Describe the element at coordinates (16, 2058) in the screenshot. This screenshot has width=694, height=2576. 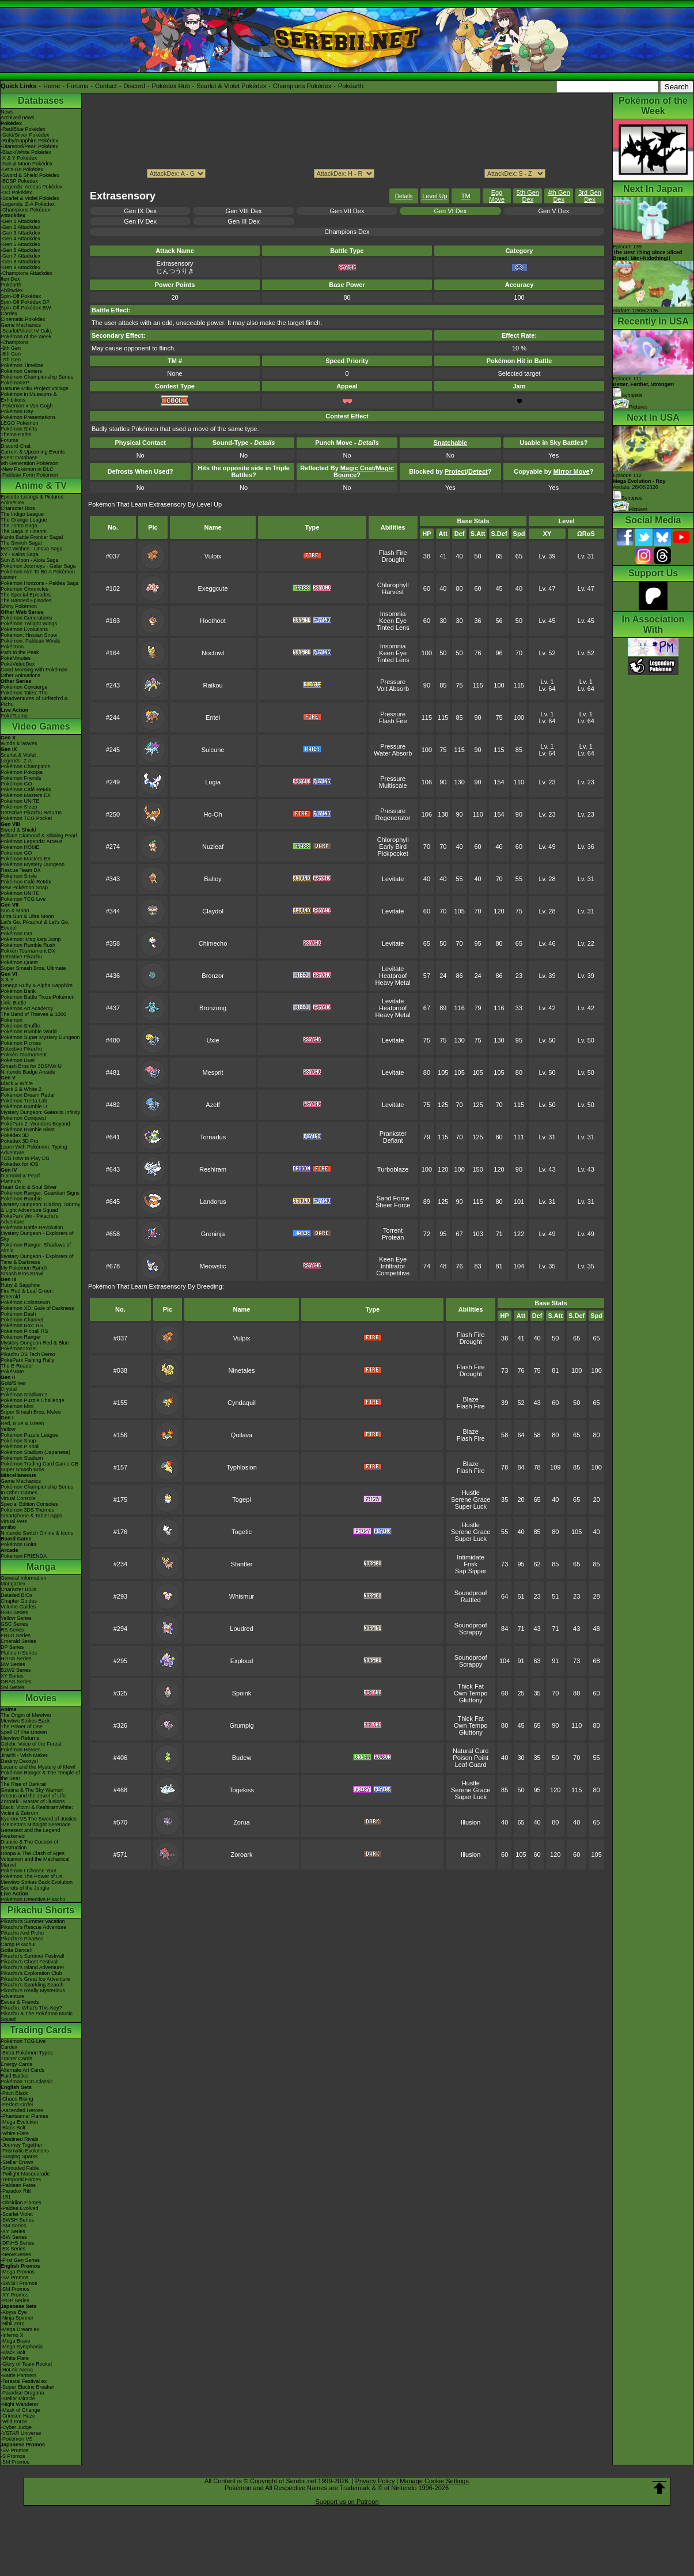
I see `Trainer Cards` at that location.